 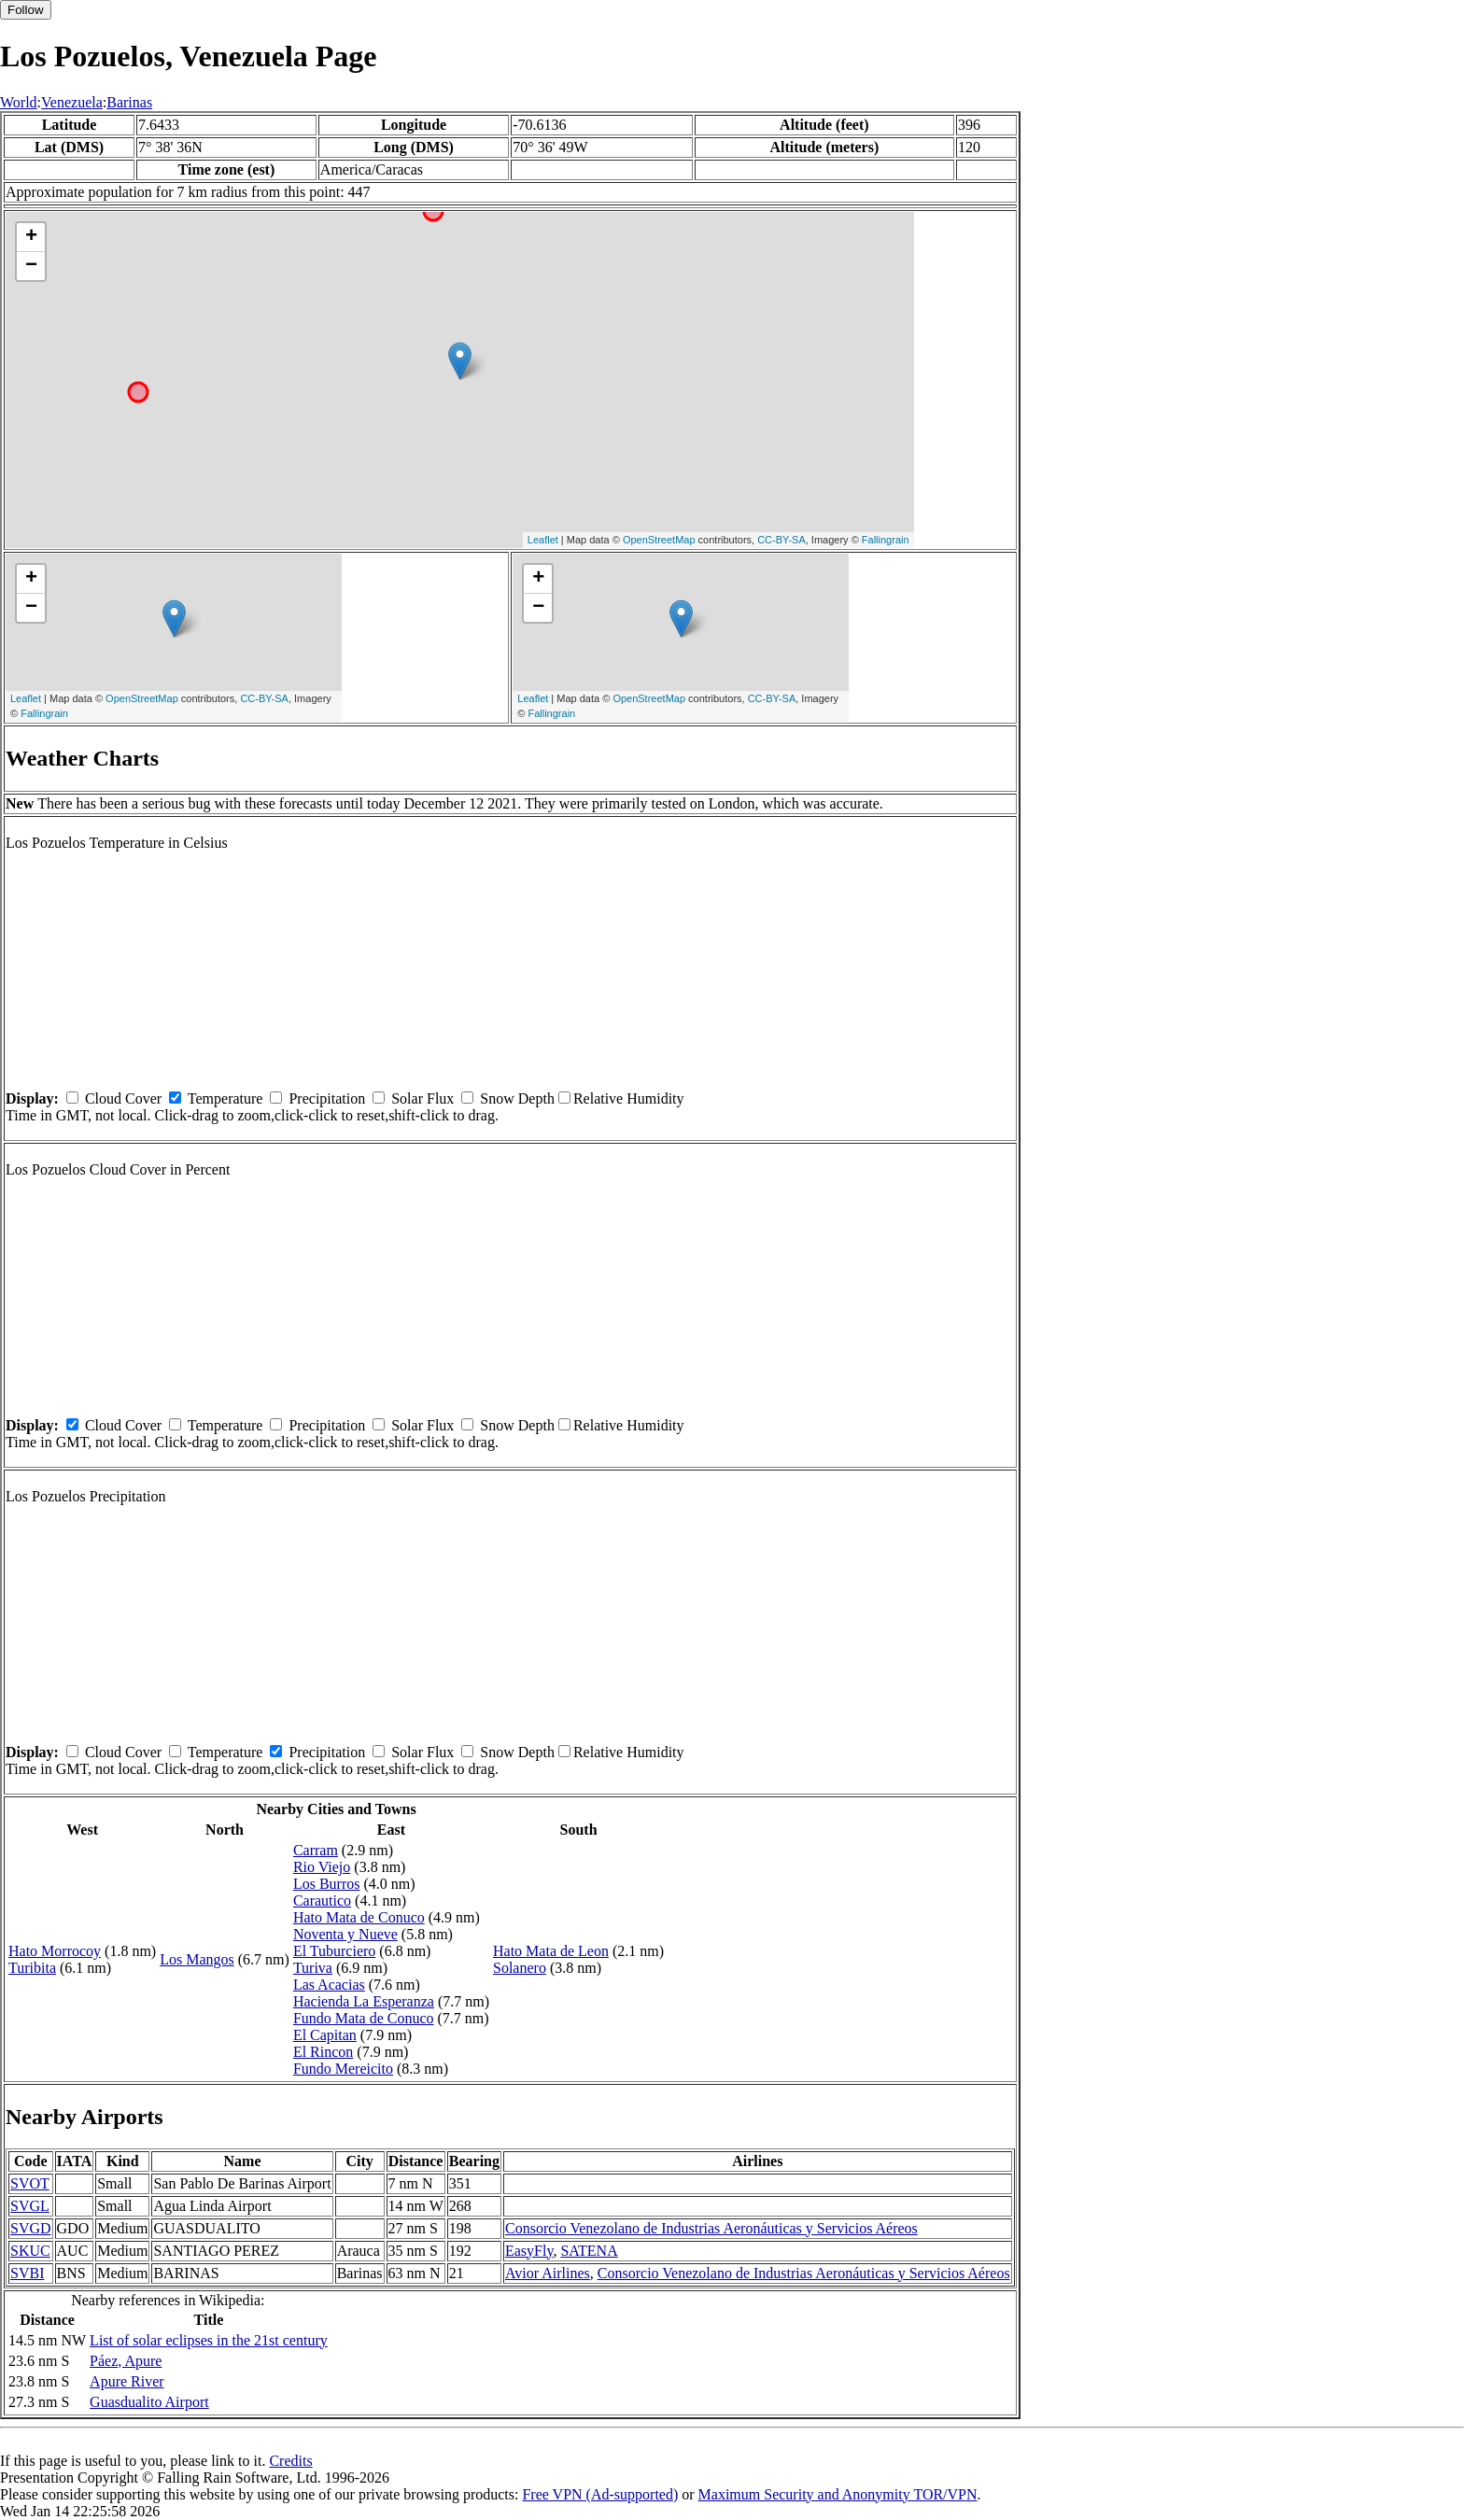 I want to click on Apure River, so click(x=127, y=2381).